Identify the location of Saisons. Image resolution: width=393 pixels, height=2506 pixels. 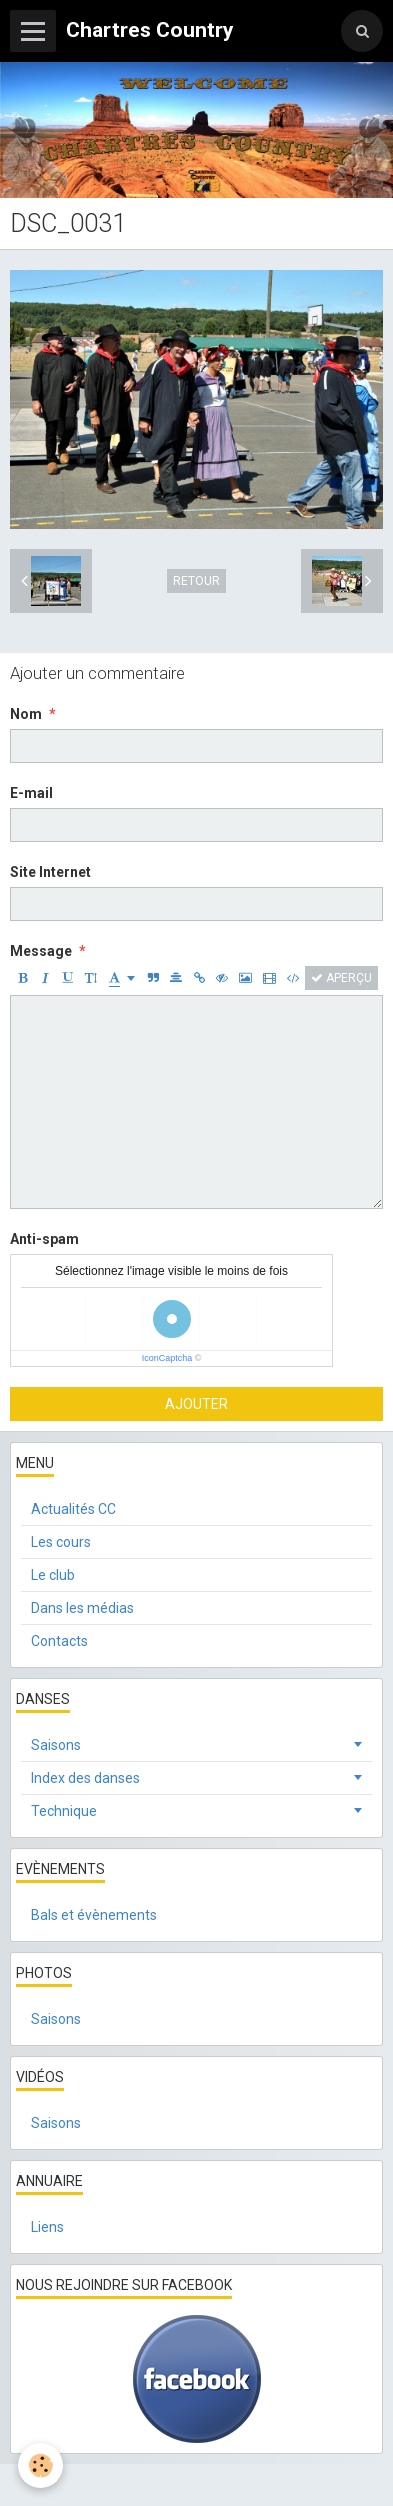
(56, 1745).